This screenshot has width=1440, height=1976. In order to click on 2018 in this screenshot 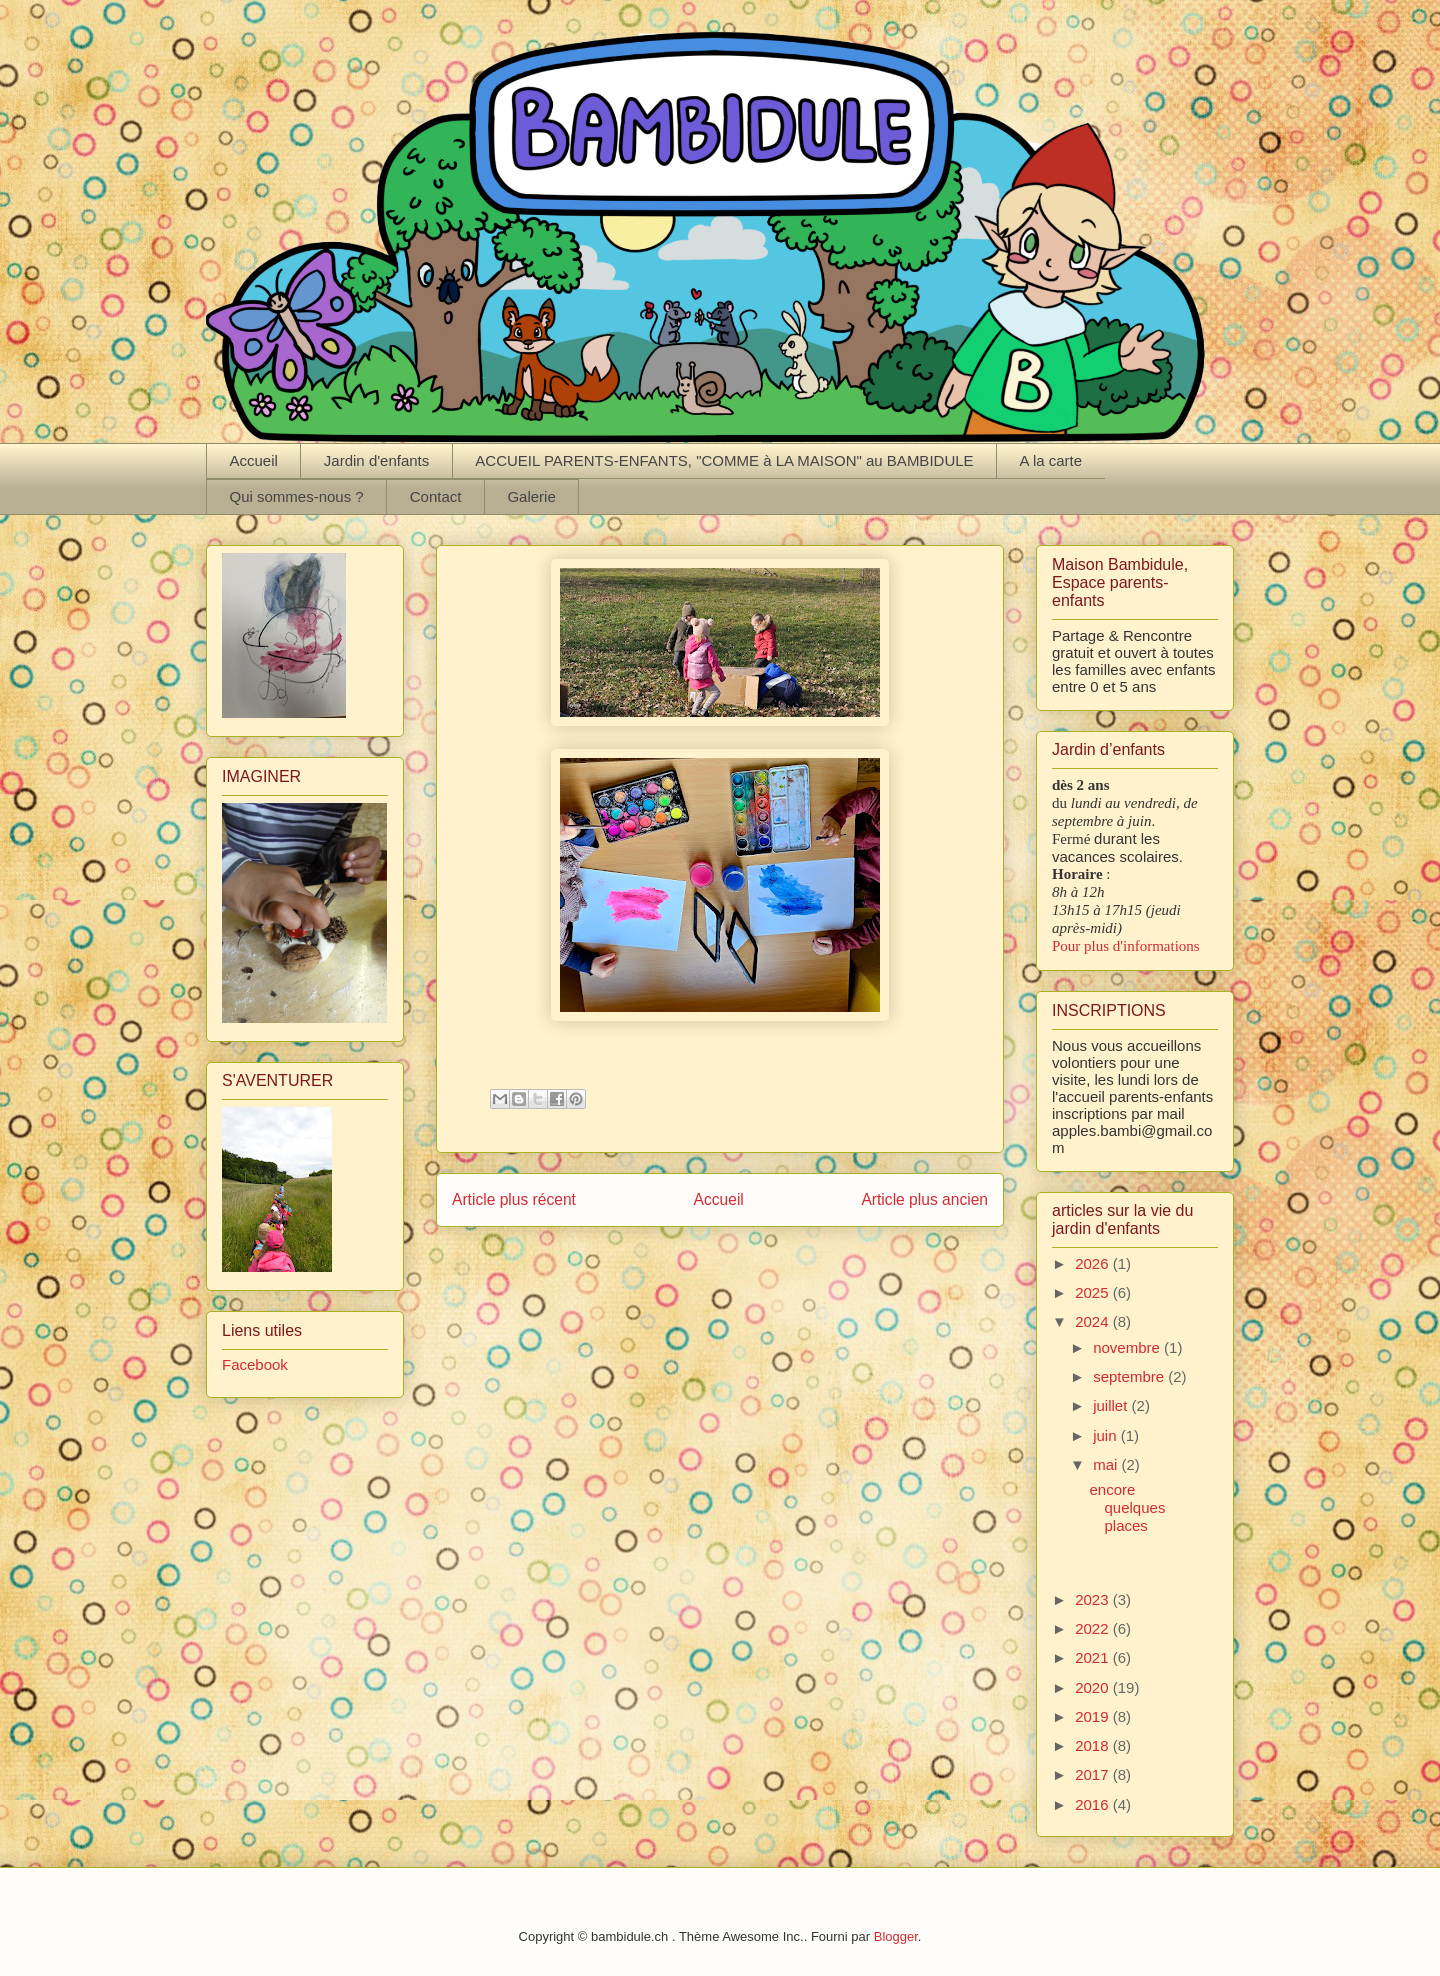, I will do `click(1094, 1745)`.